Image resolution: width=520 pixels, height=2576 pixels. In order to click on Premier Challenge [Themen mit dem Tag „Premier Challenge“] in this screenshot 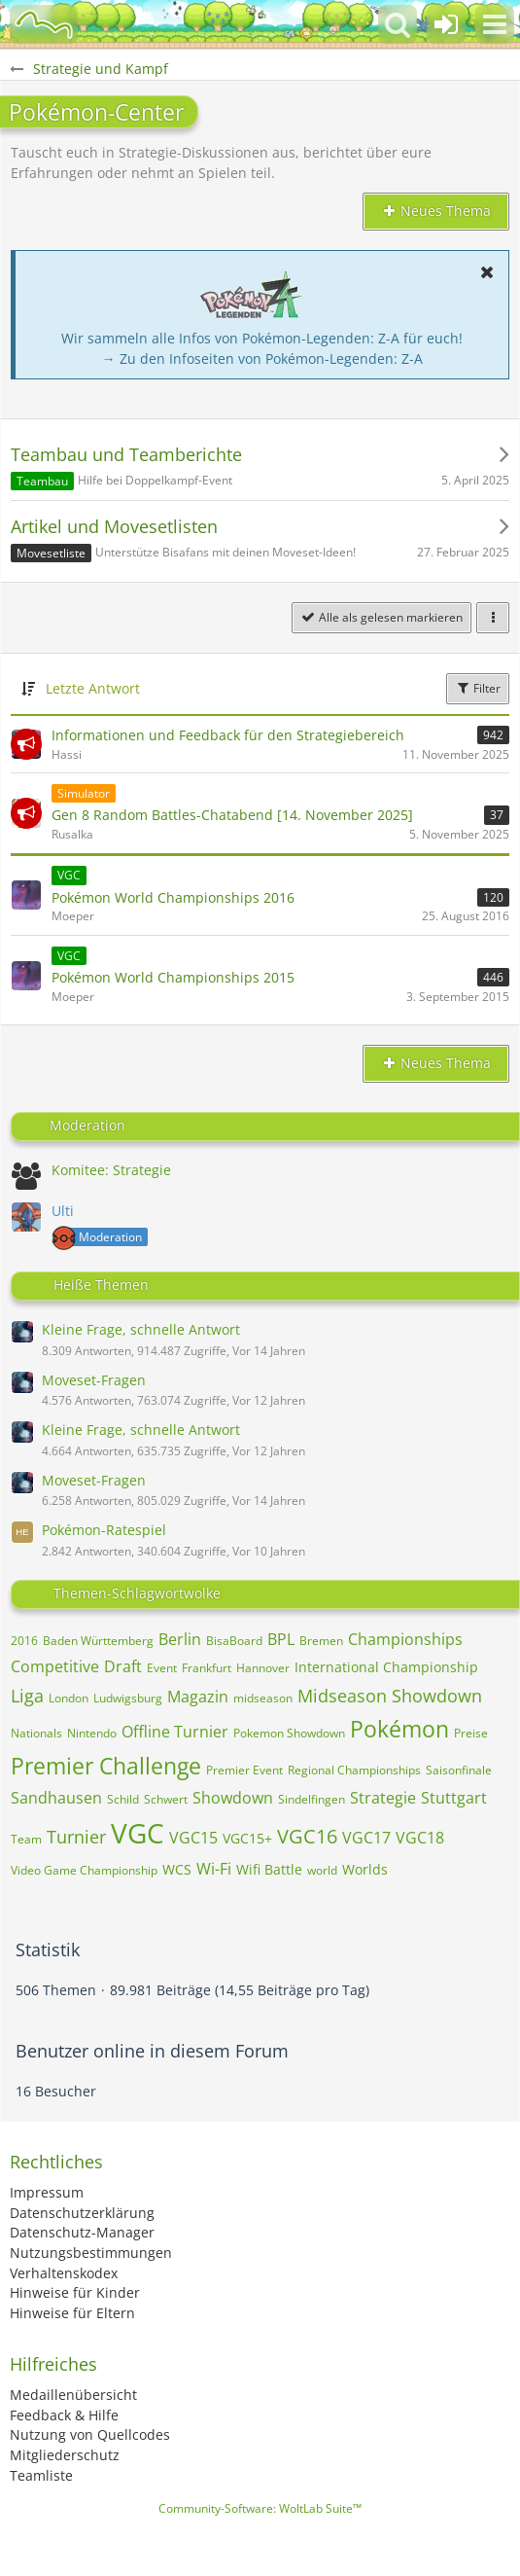, I will do `click(106, 1765)`.